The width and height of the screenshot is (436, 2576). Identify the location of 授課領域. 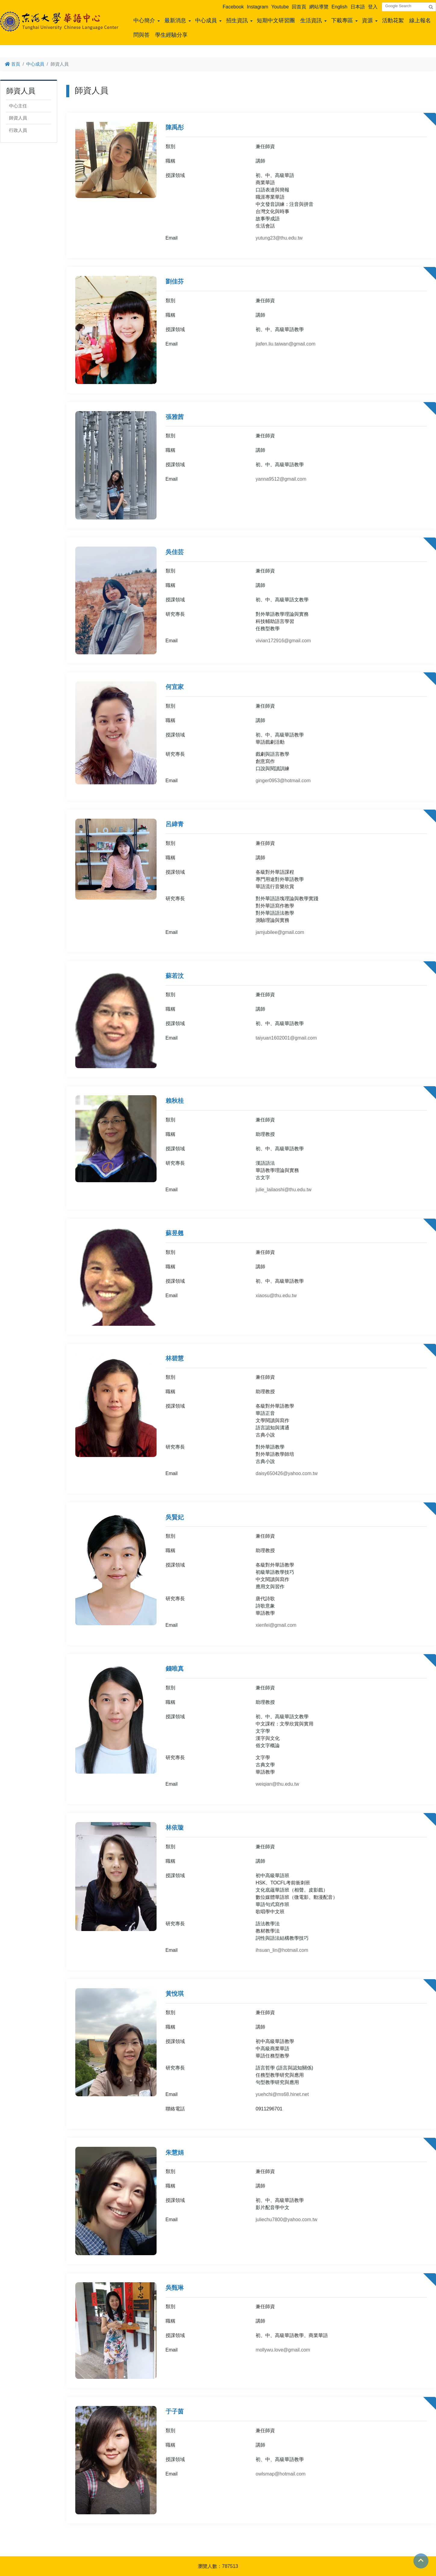
(175, 175).